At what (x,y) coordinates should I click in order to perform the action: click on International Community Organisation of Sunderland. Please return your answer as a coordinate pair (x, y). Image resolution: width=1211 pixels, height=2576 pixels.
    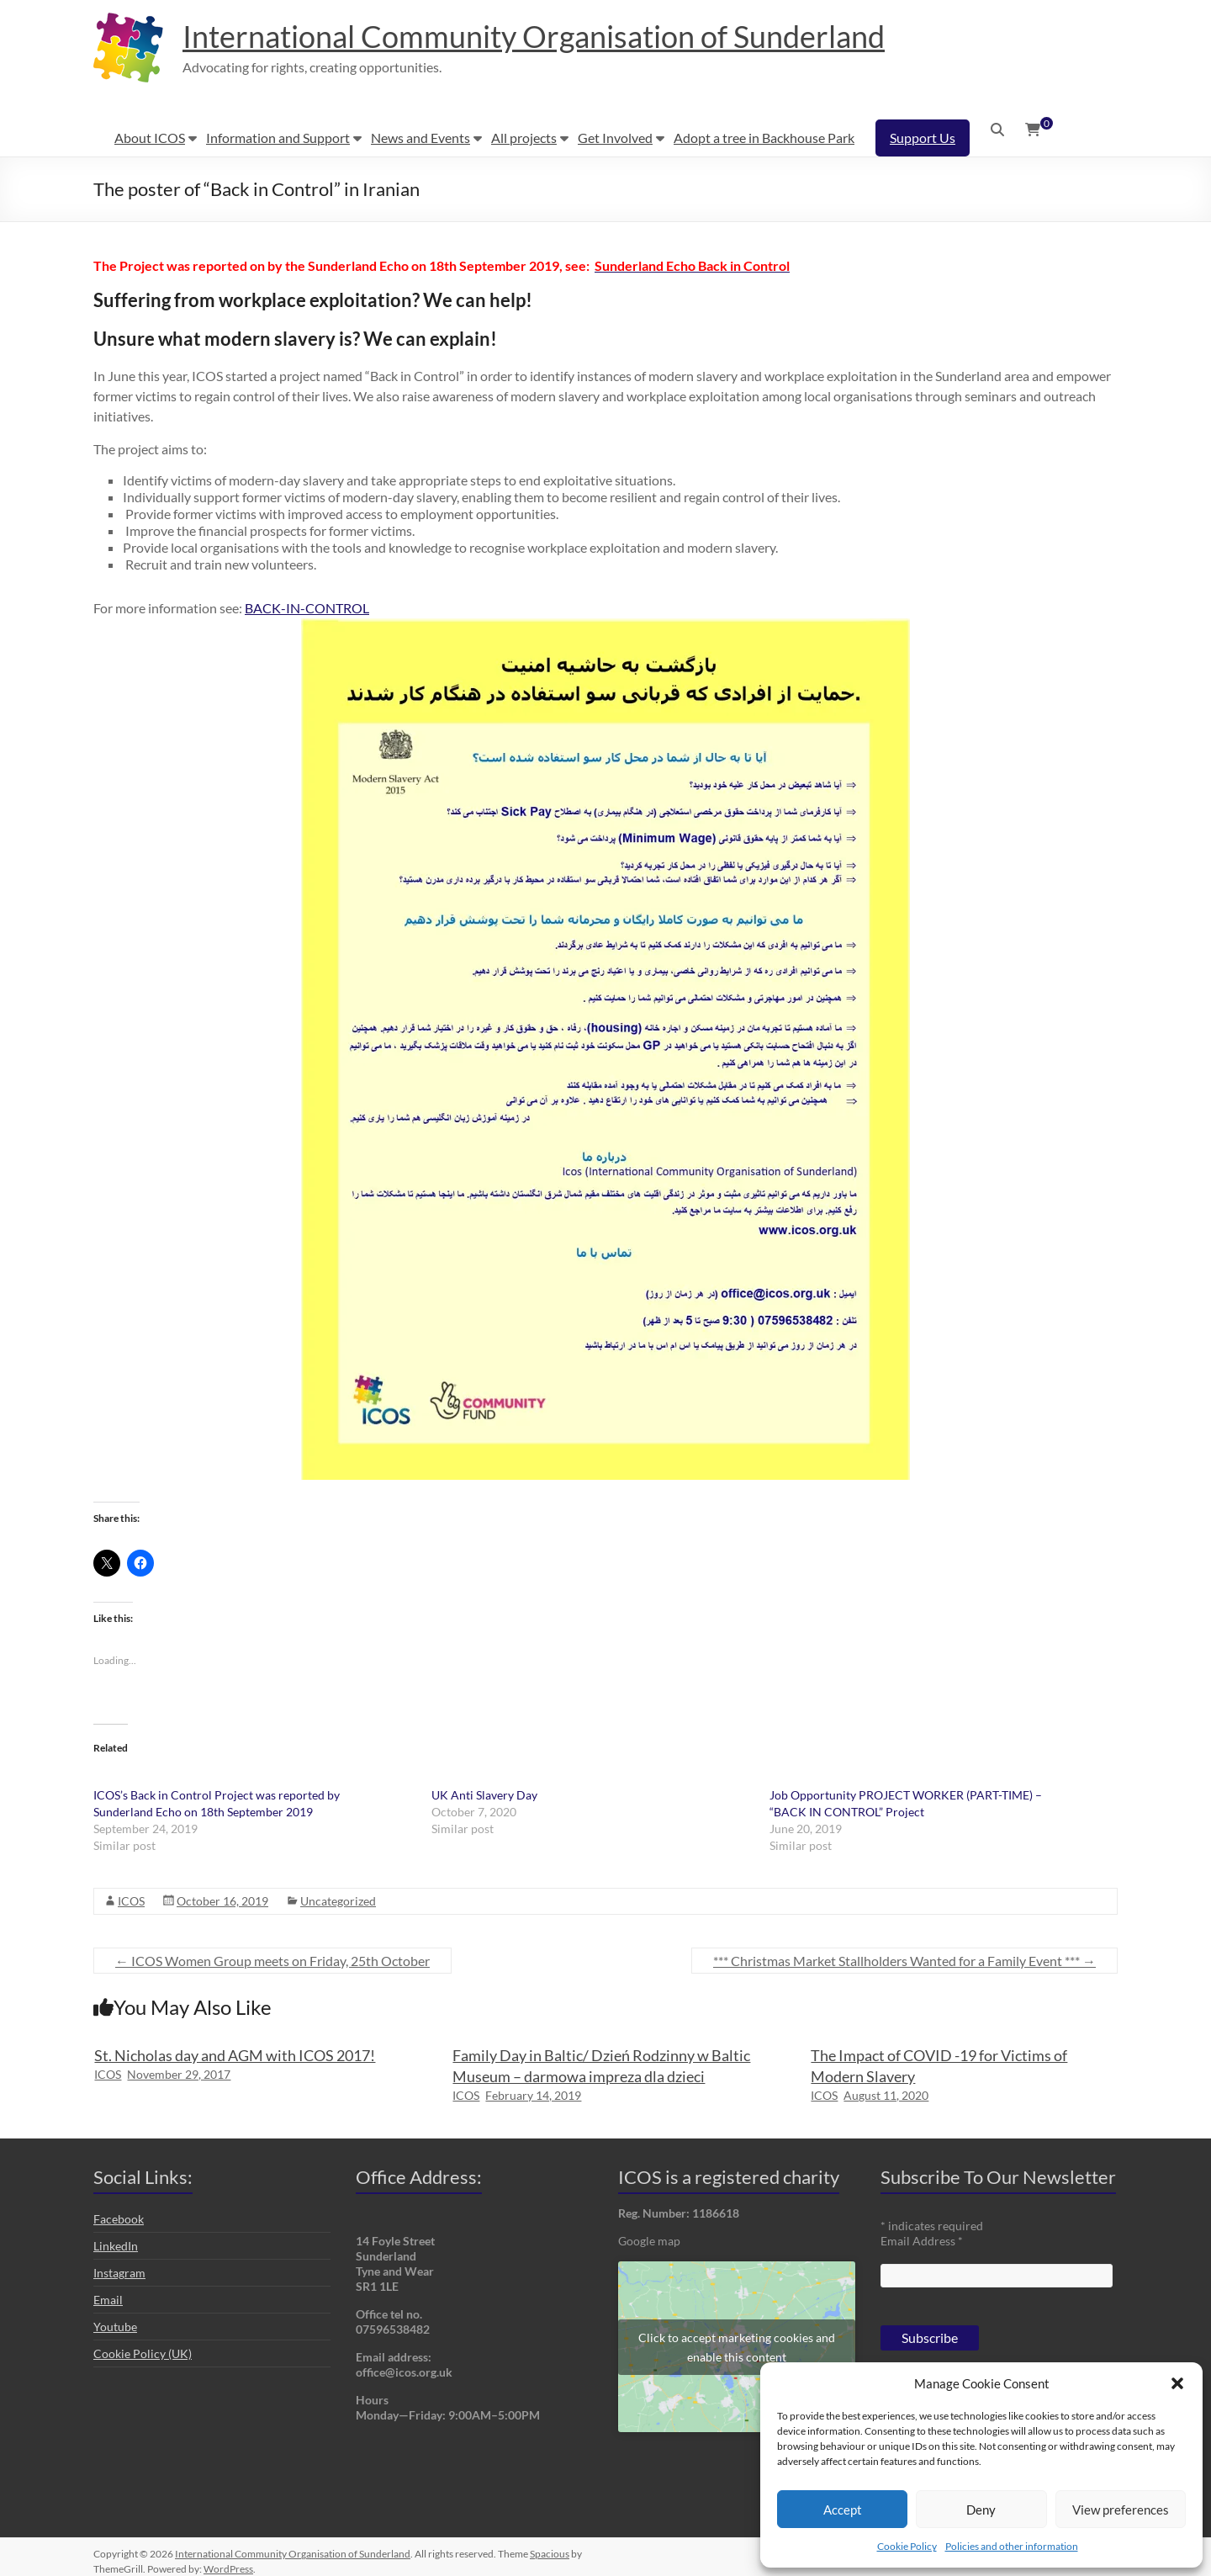
    Looking at the image, I should click on (533, 36).